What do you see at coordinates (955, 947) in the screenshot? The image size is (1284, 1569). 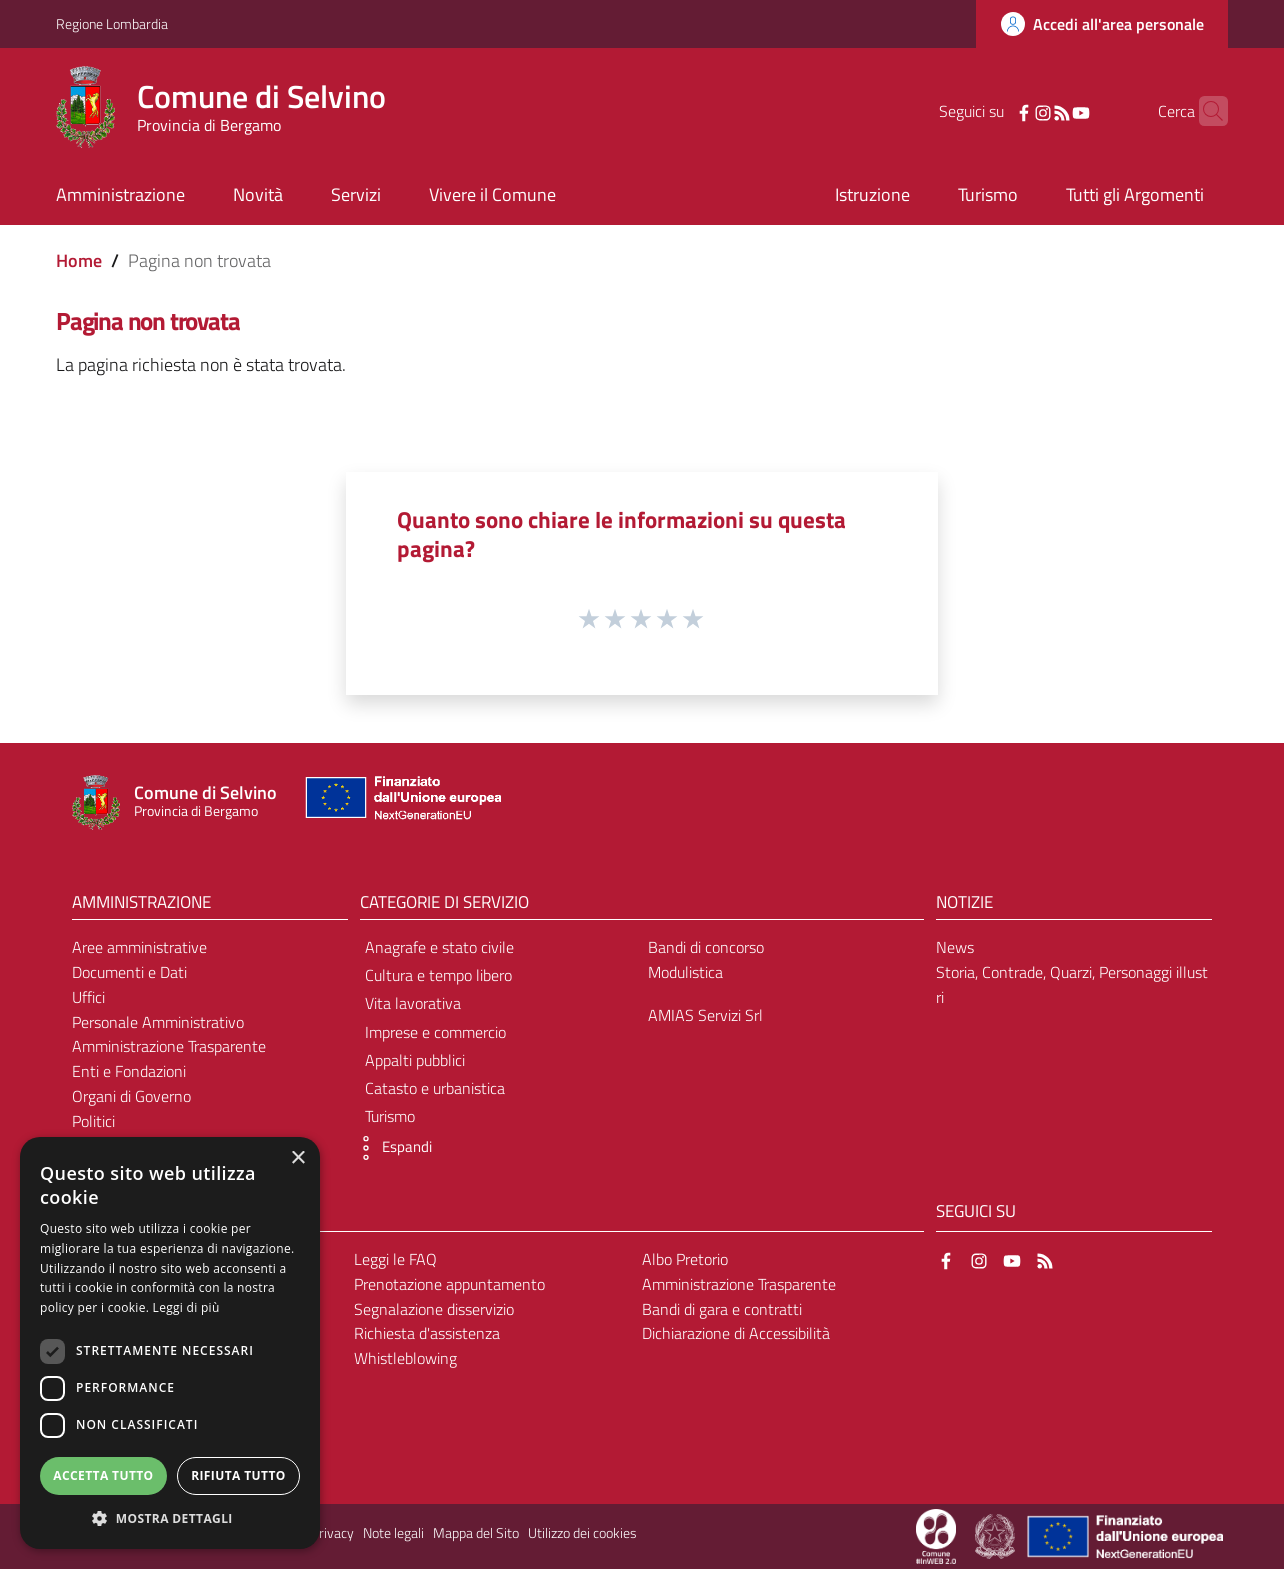 I see `News` at bounding box center [955, 947].